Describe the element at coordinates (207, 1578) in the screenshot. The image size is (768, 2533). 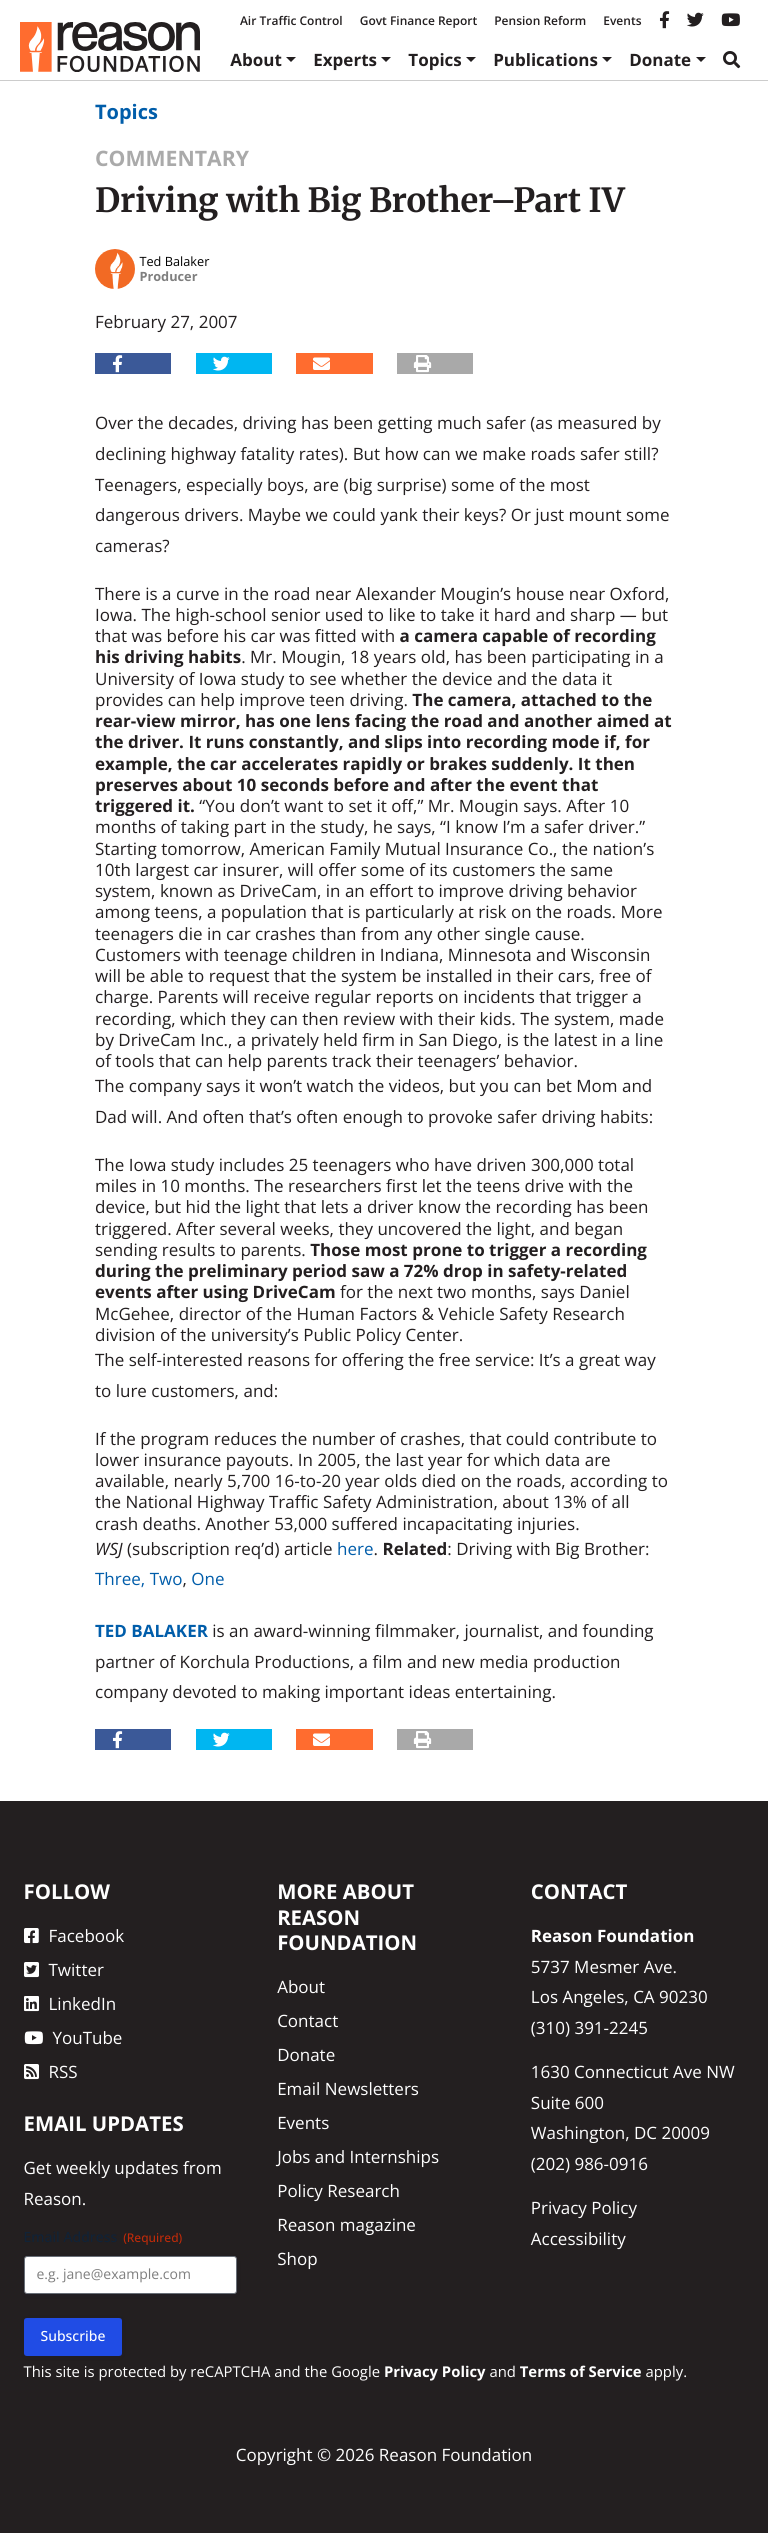
I see `One` at that location.